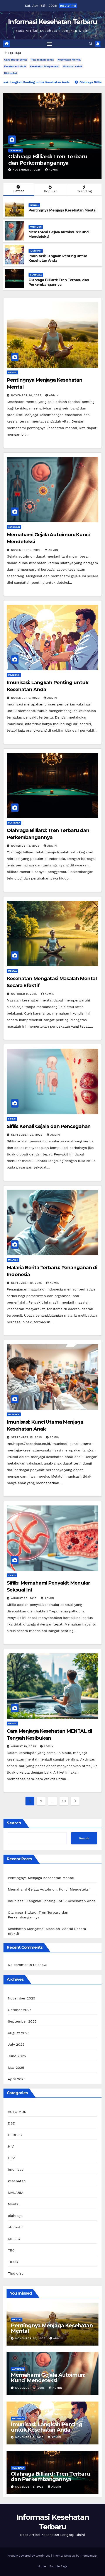 This screenshot has height=2576, width=105. What do you see at coordinates (26, 845) in the screenshot?
I see `November 3, 2025` at bounding box center [26, 845].